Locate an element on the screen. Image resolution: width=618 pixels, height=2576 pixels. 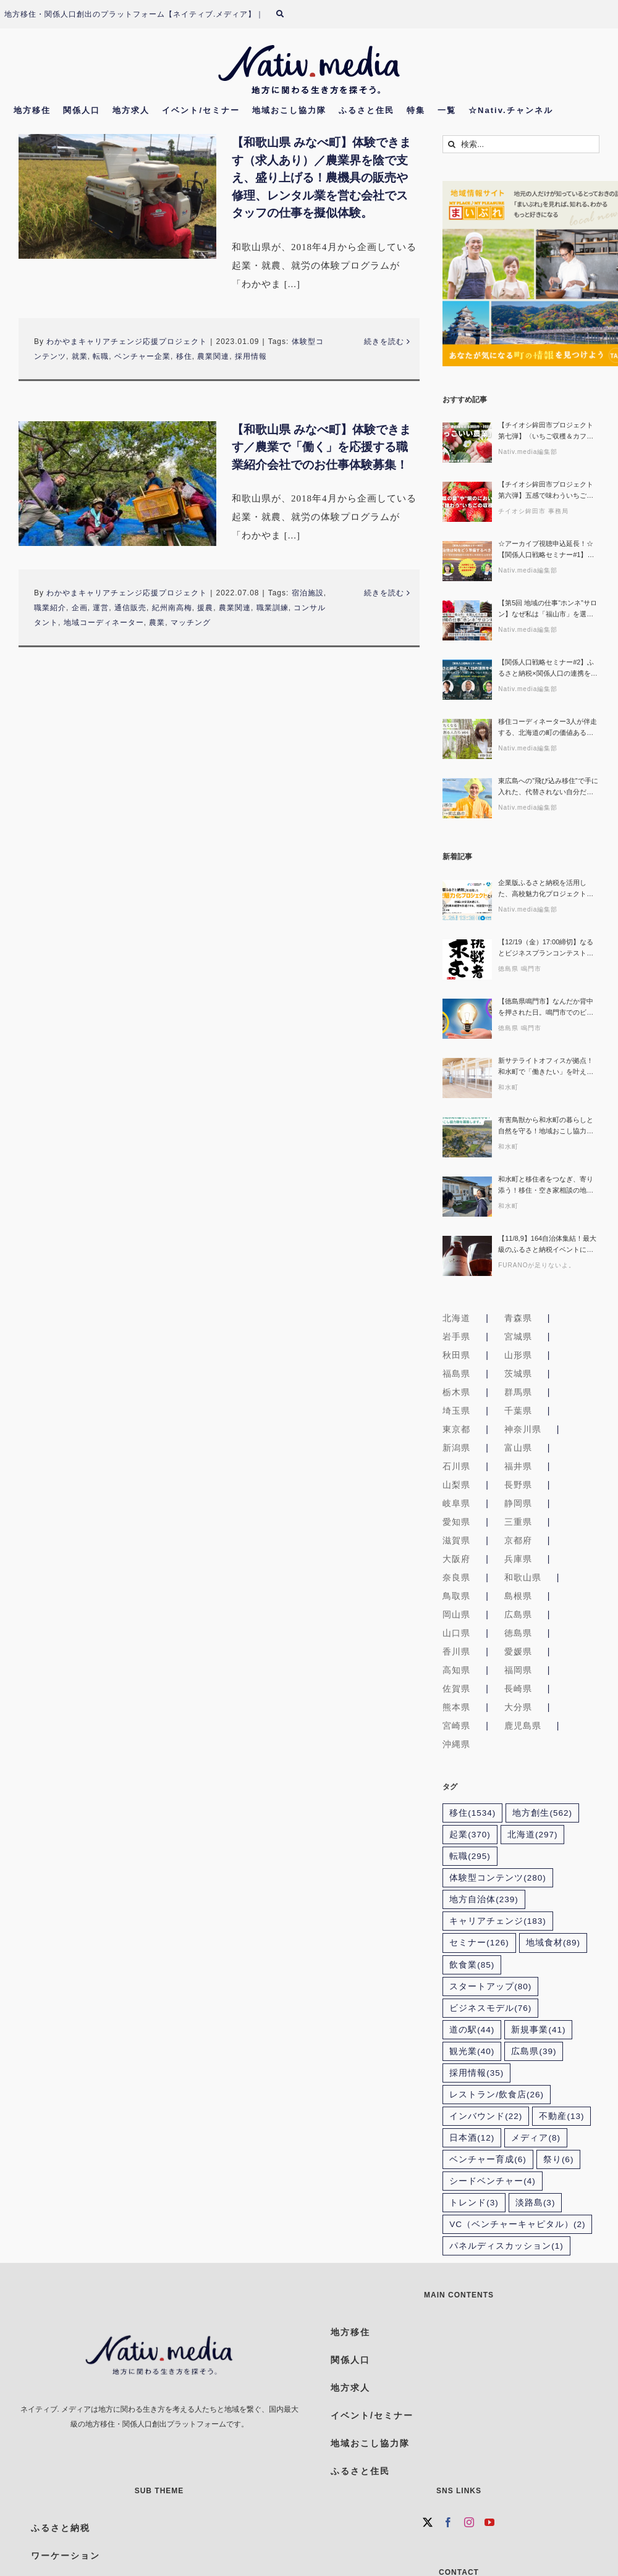
静岡県 is located at coordinates (518, 1503).